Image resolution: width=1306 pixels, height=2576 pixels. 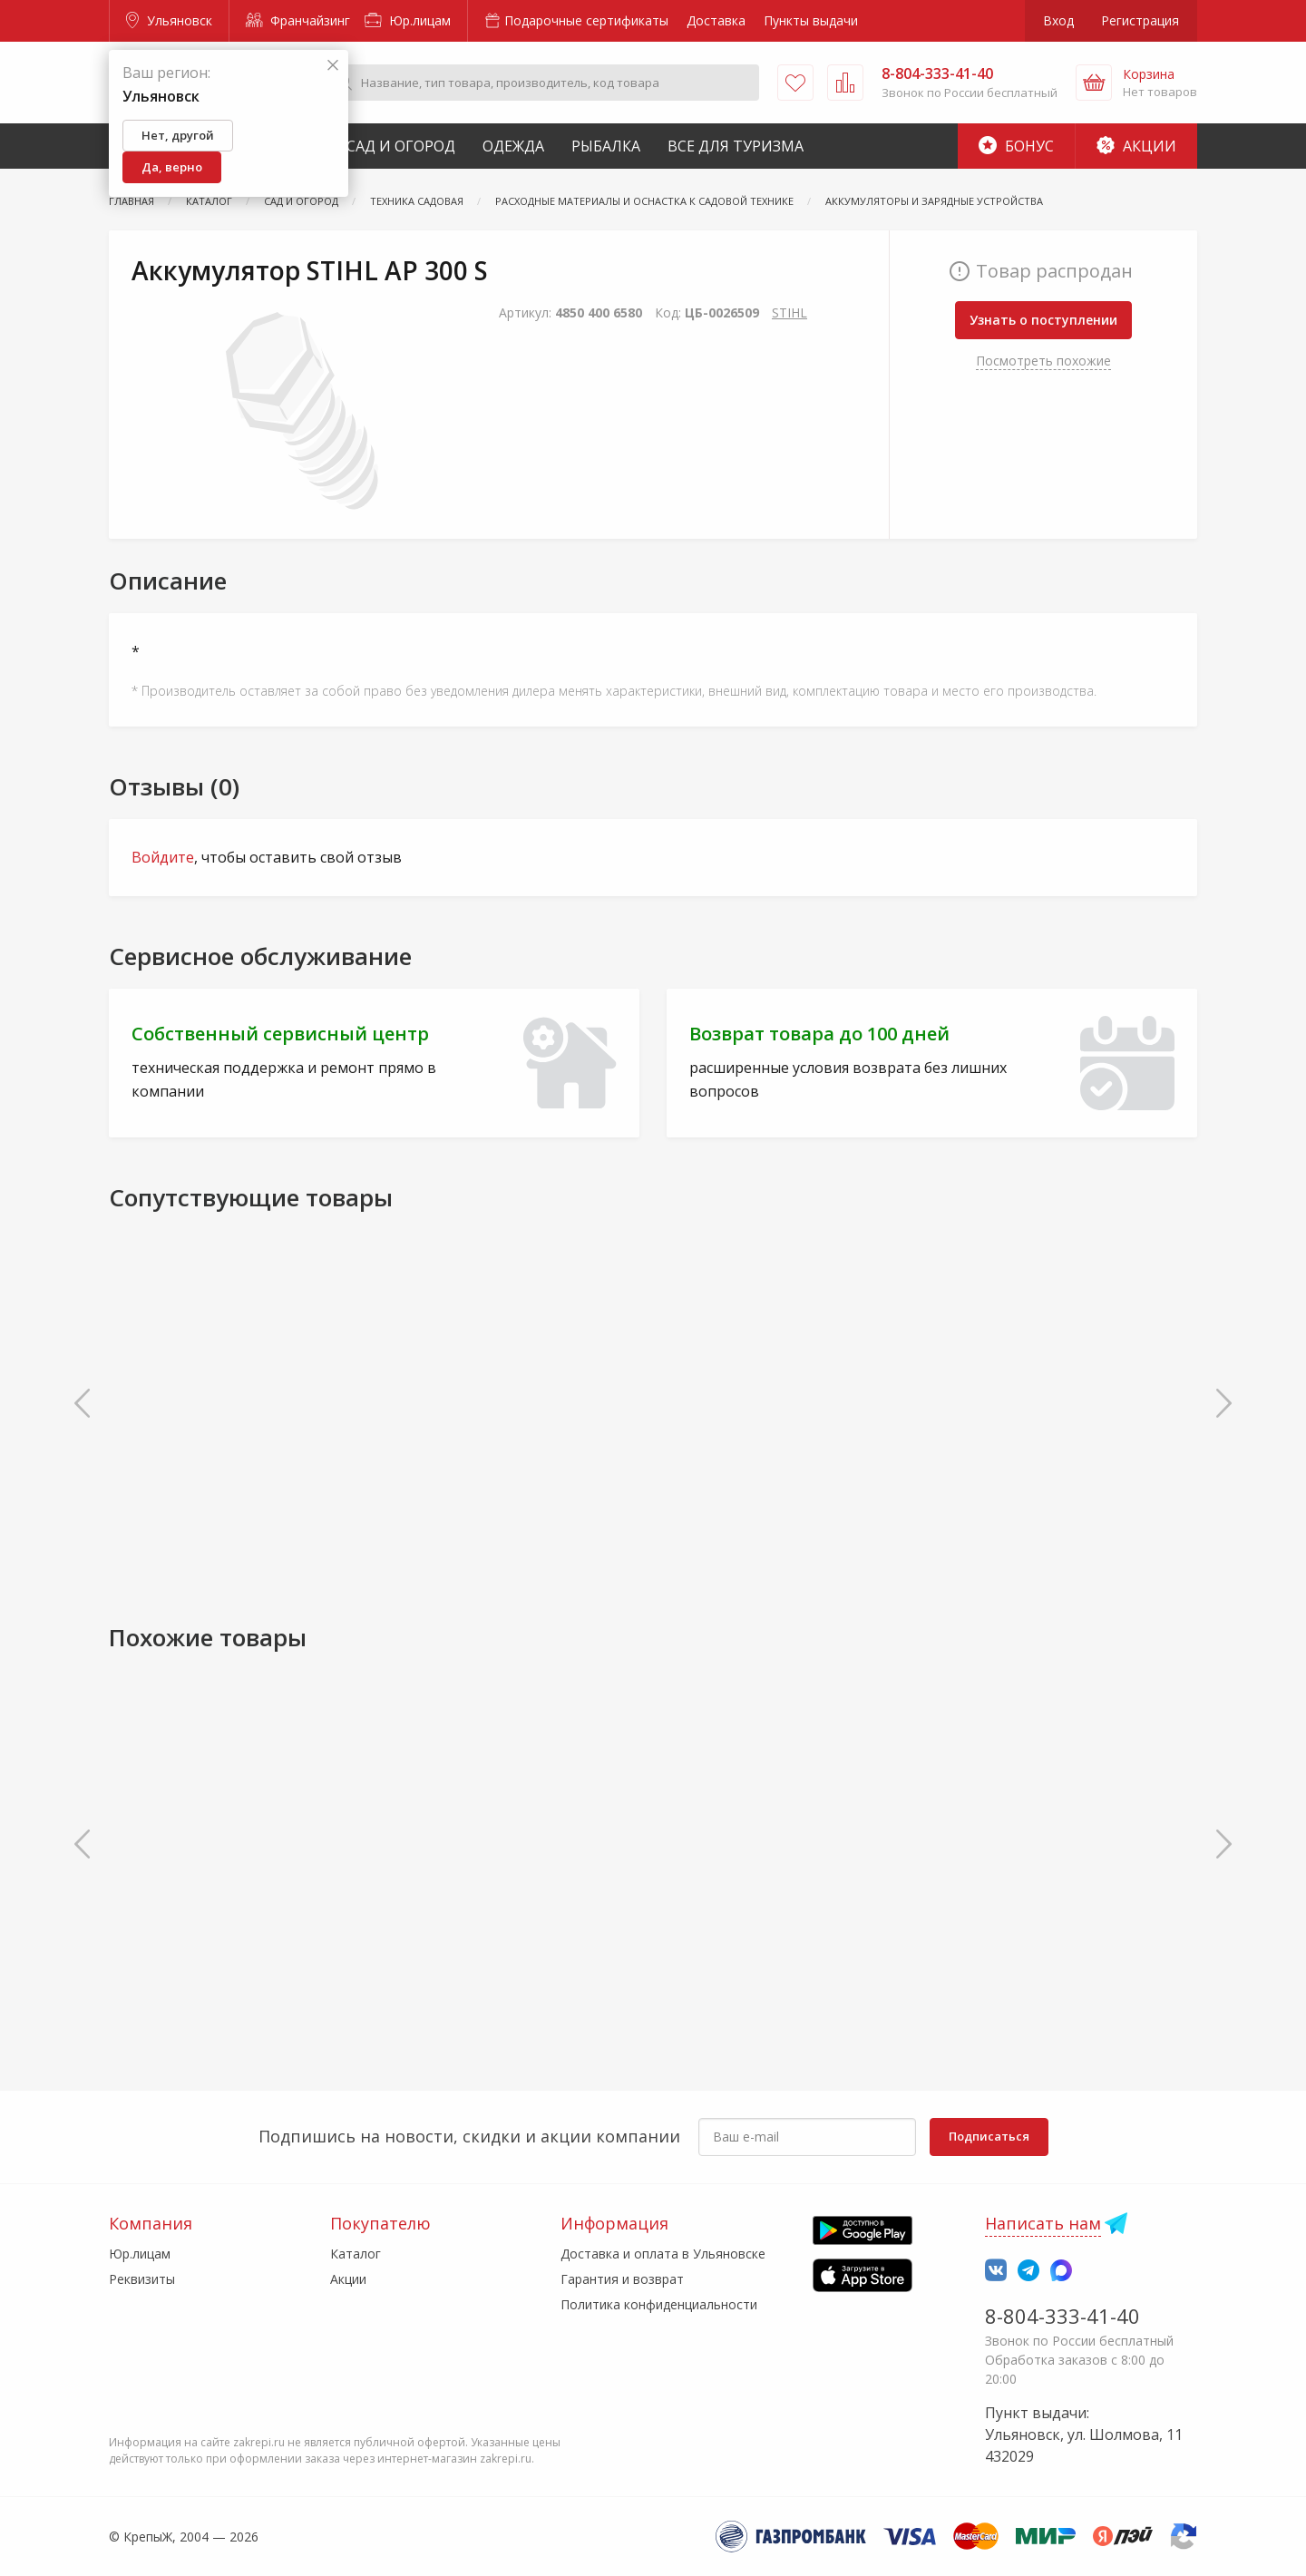 I want to click on Франчайзинг, so click(x=298, y=20).